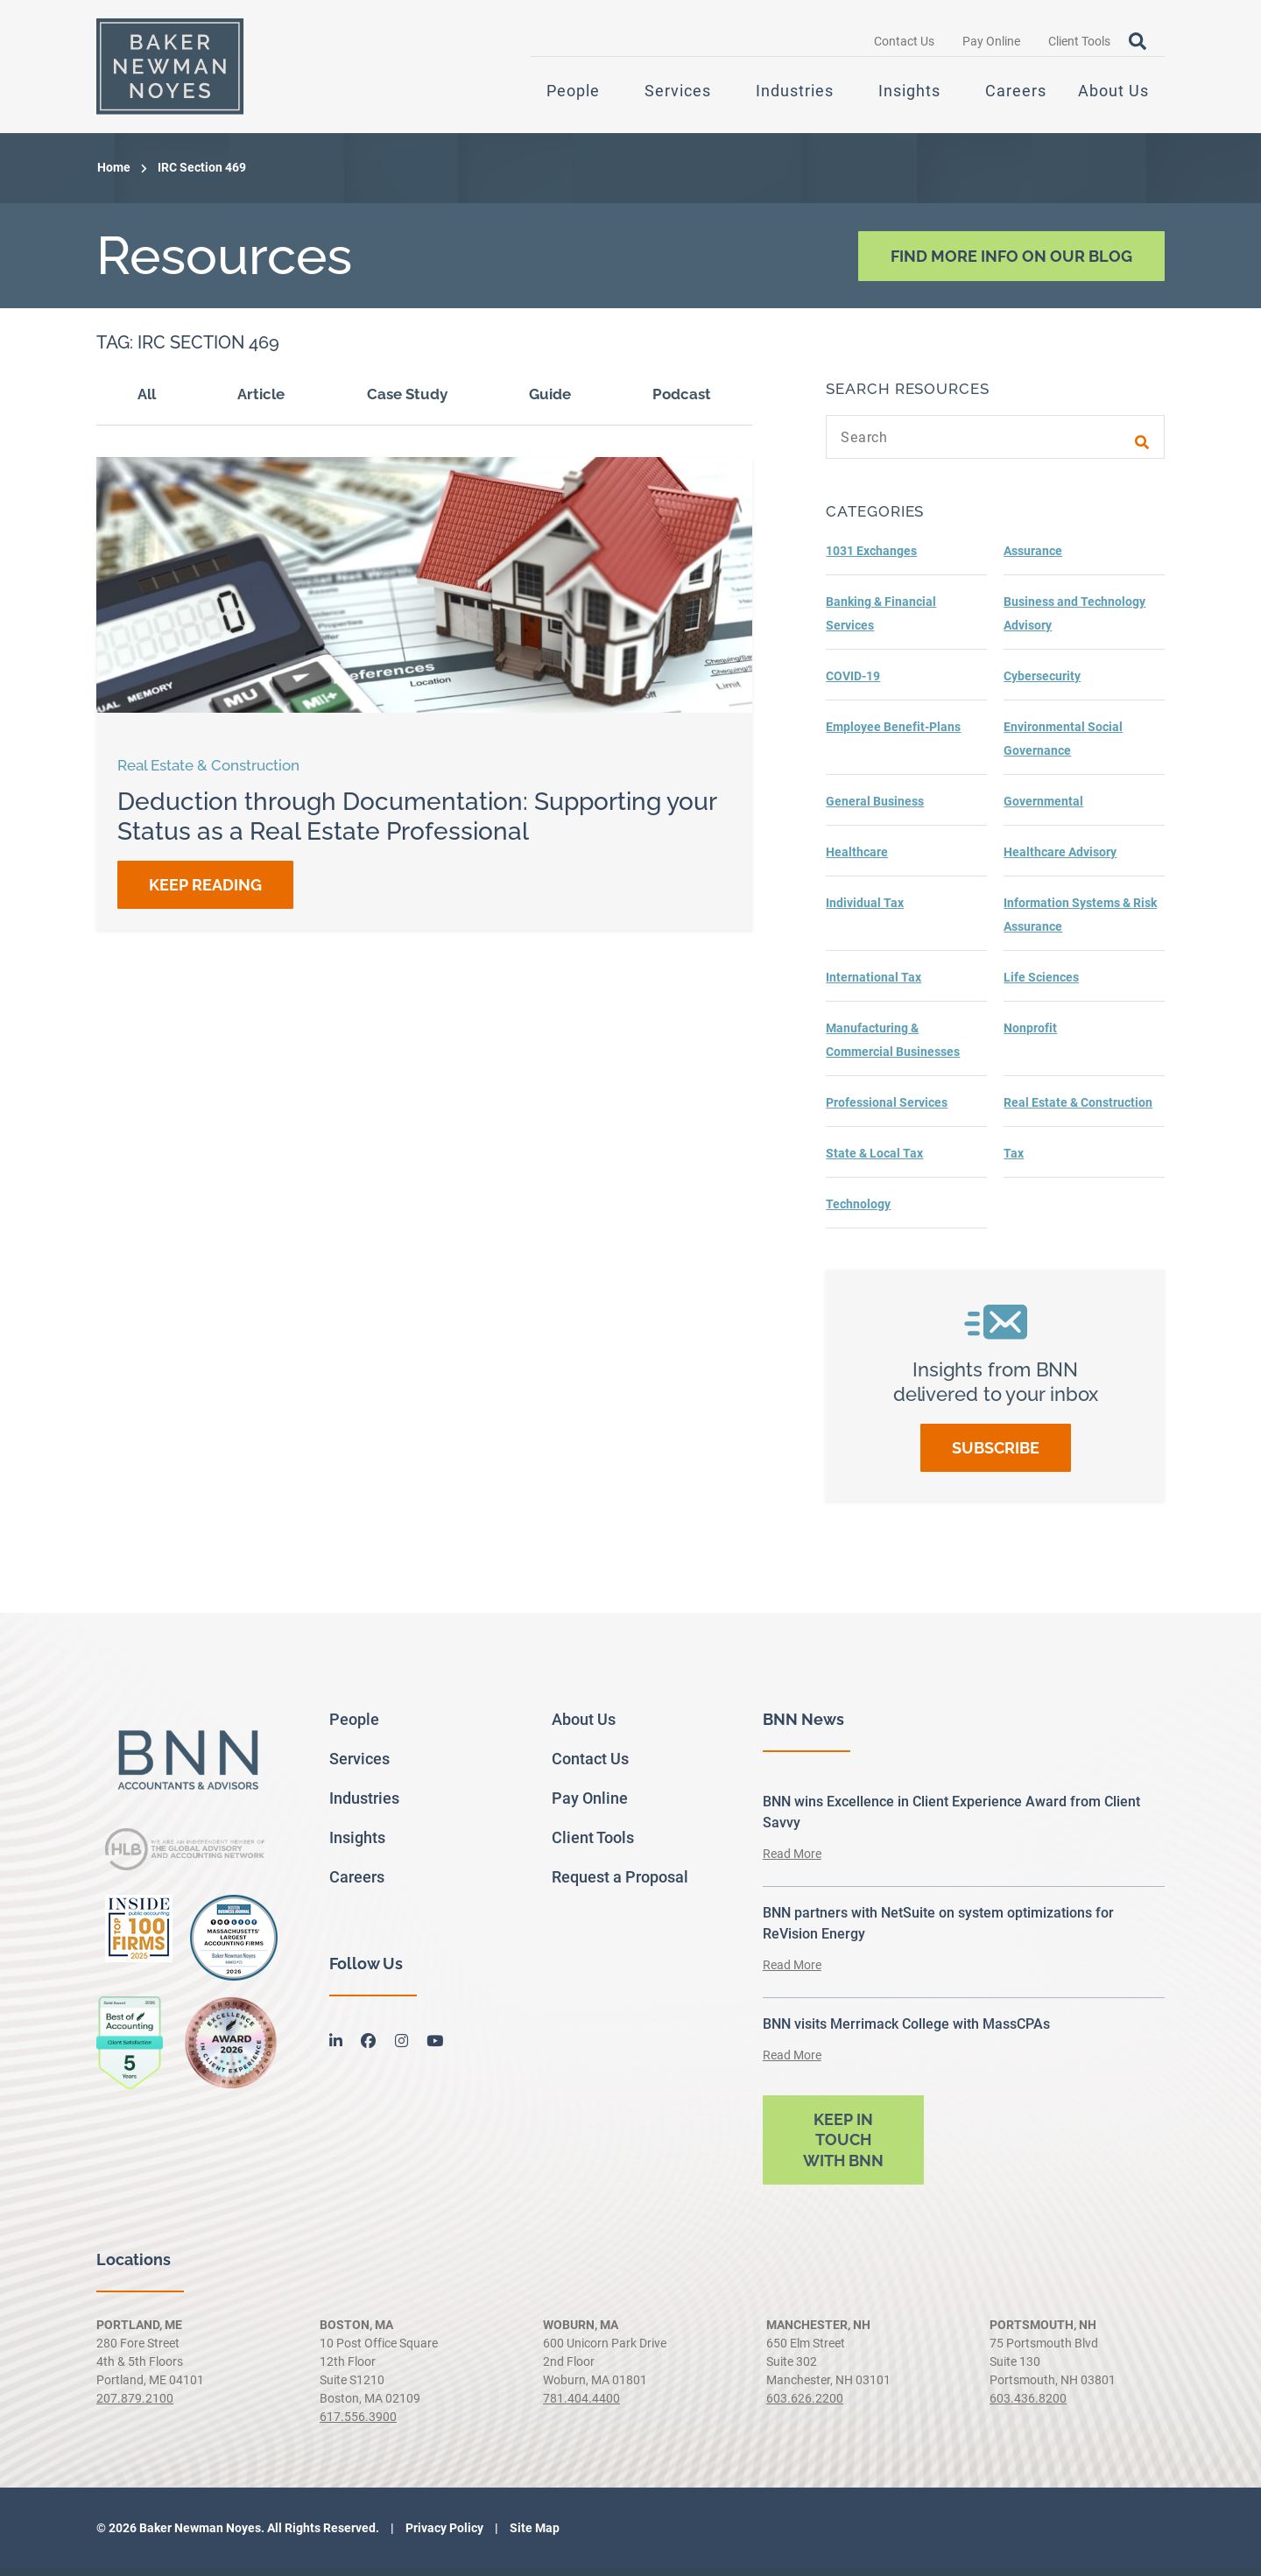  I want to click on Tax, so click(1014, 1160).